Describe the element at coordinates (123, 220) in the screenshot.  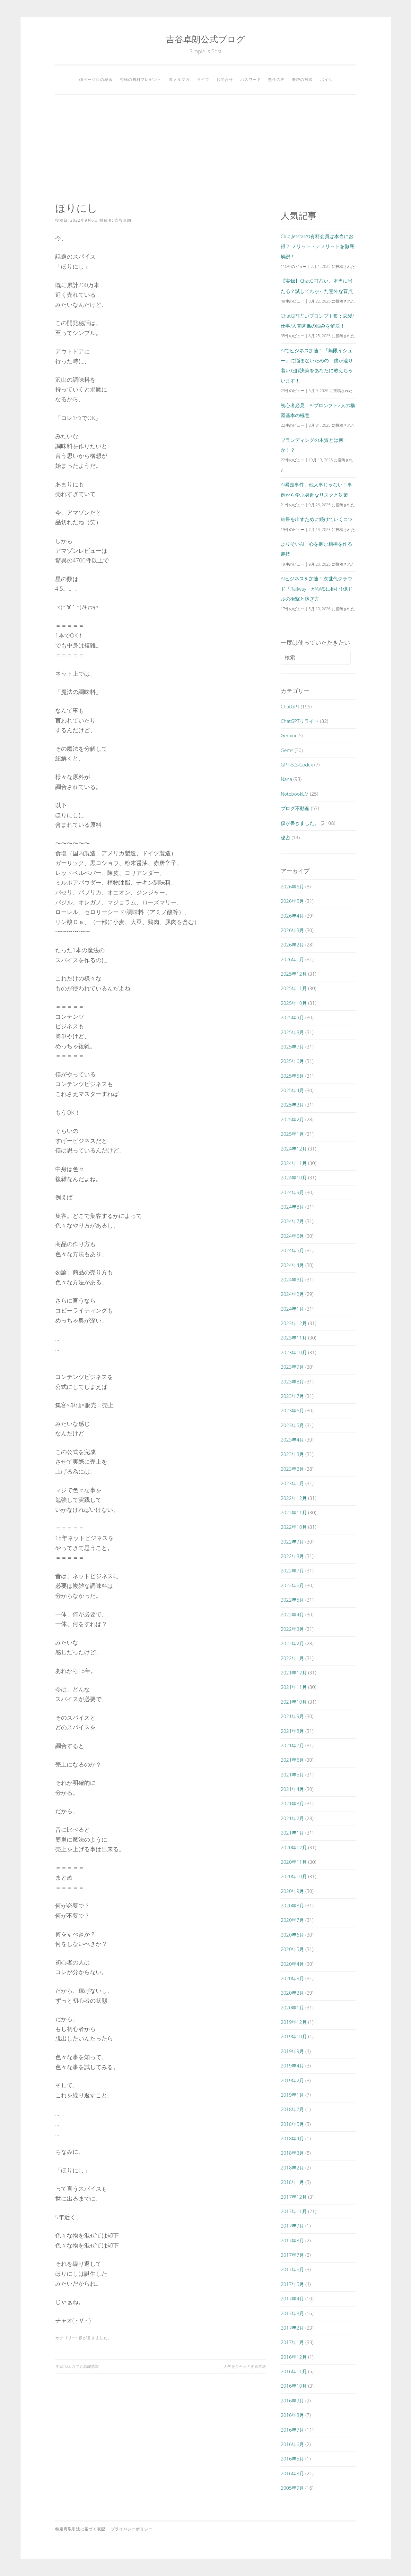
I see `吉谷卓朗` at that location.